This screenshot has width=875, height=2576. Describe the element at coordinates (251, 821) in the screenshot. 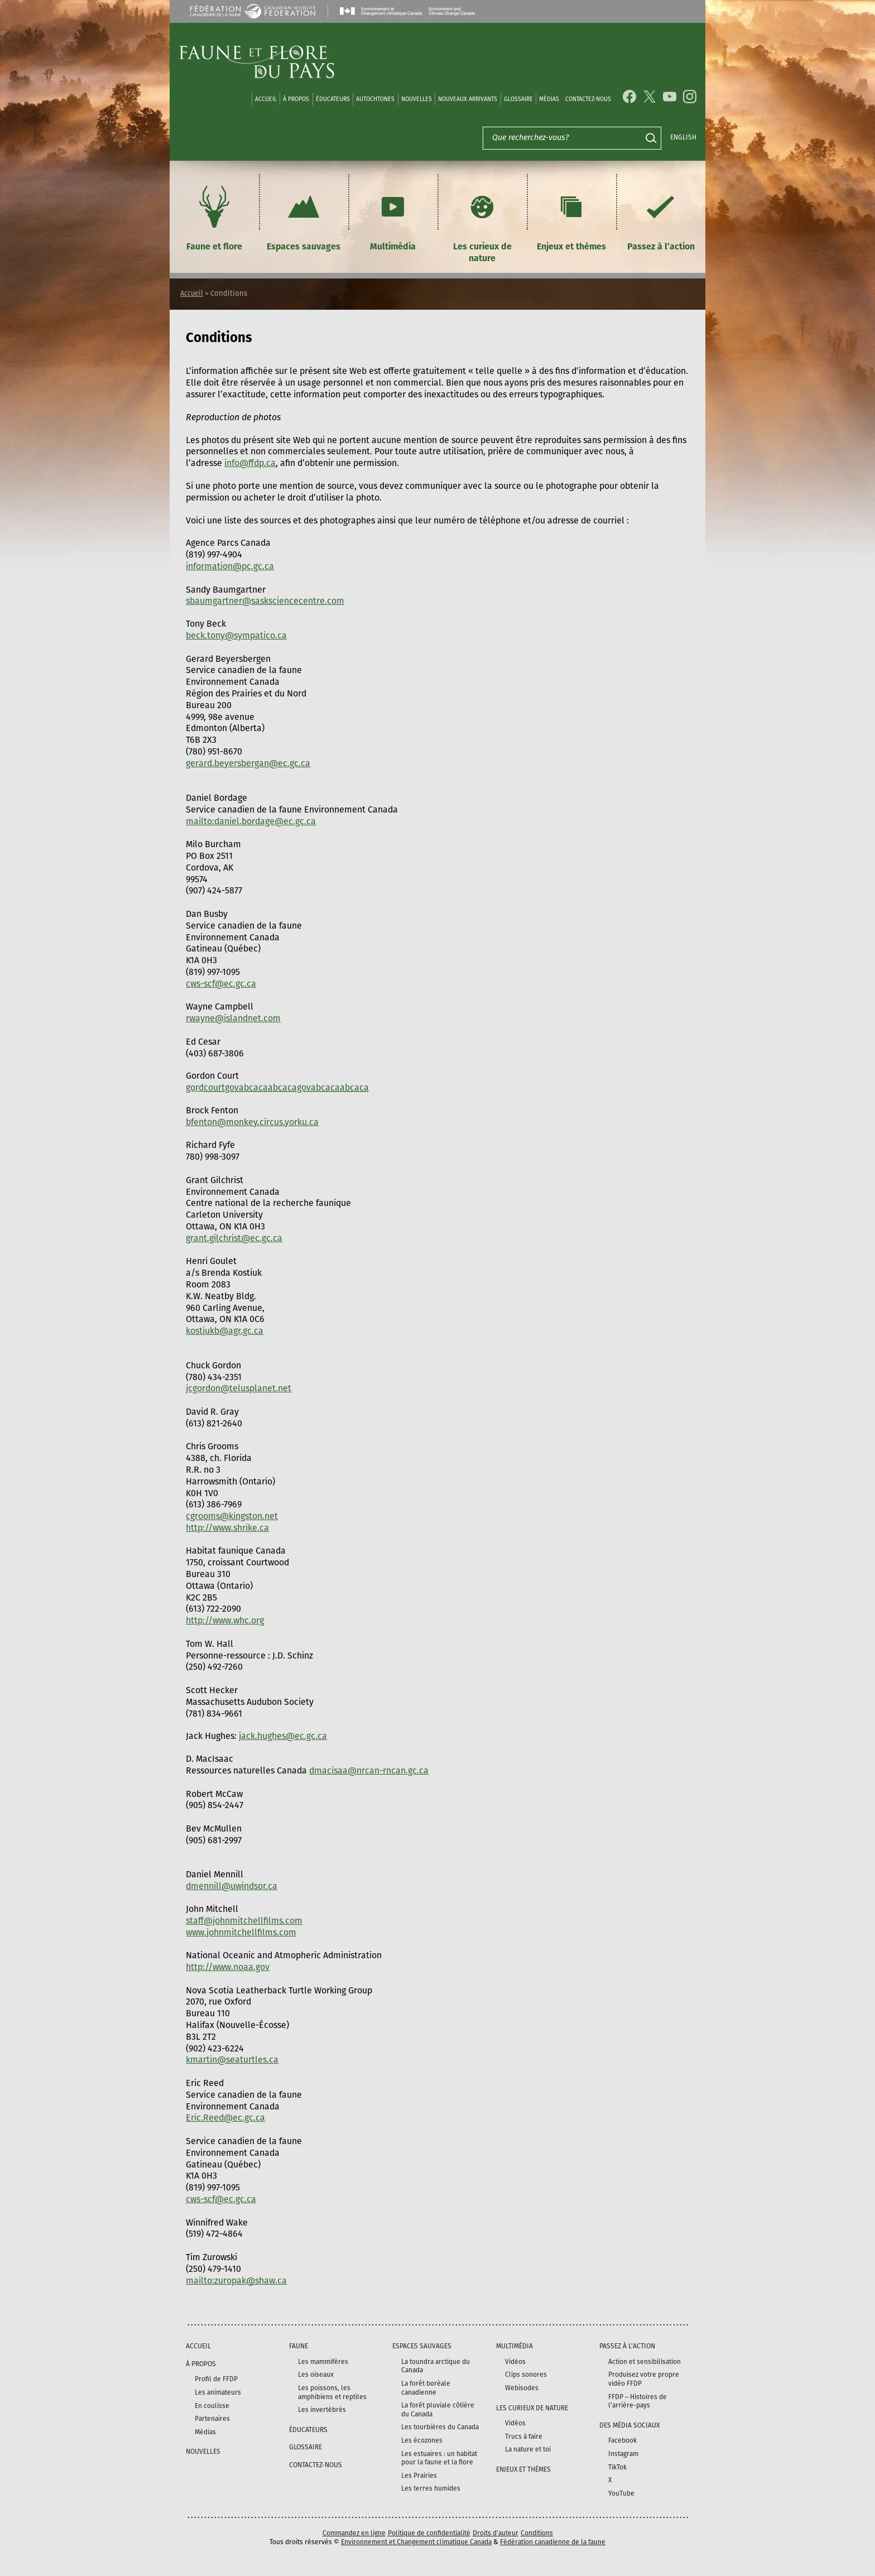

I see `mailto:daniel.bordage@ec.gc.ca` at that location.